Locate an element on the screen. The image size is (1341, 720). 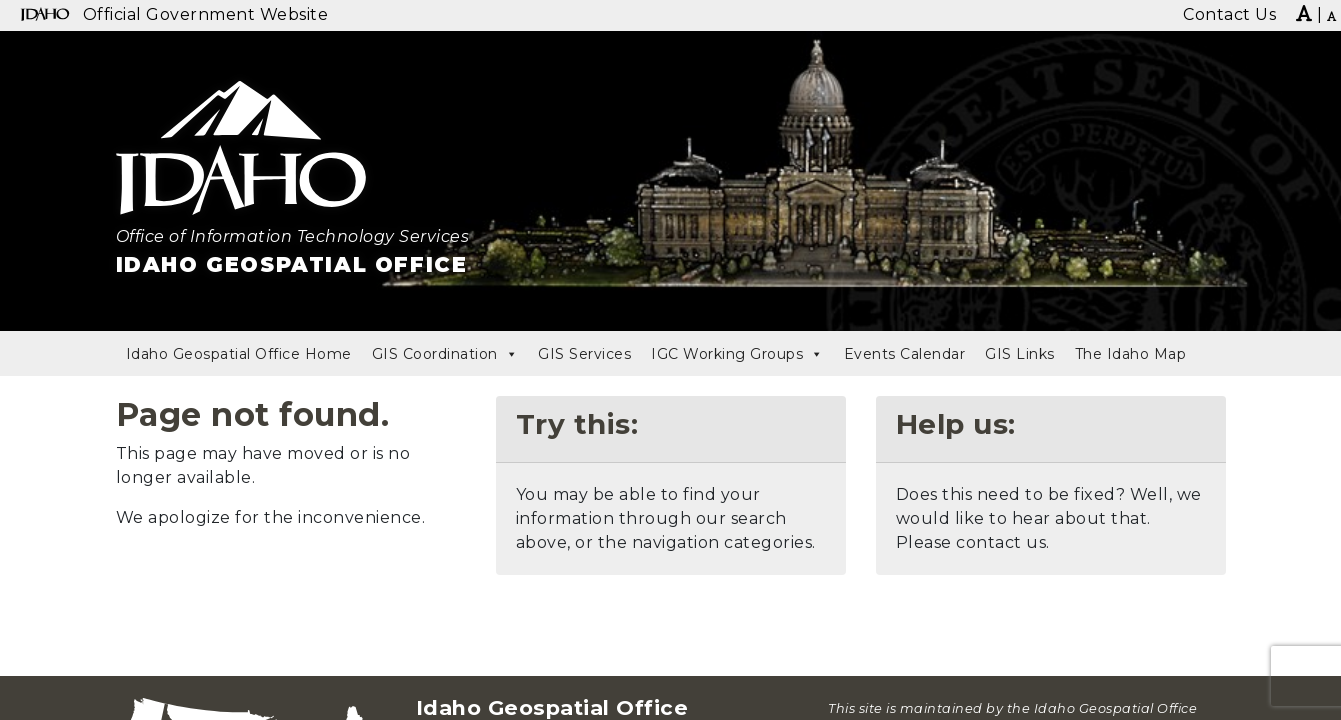
Idaho Geospatial Office Home is located at coordinates (239, 354).